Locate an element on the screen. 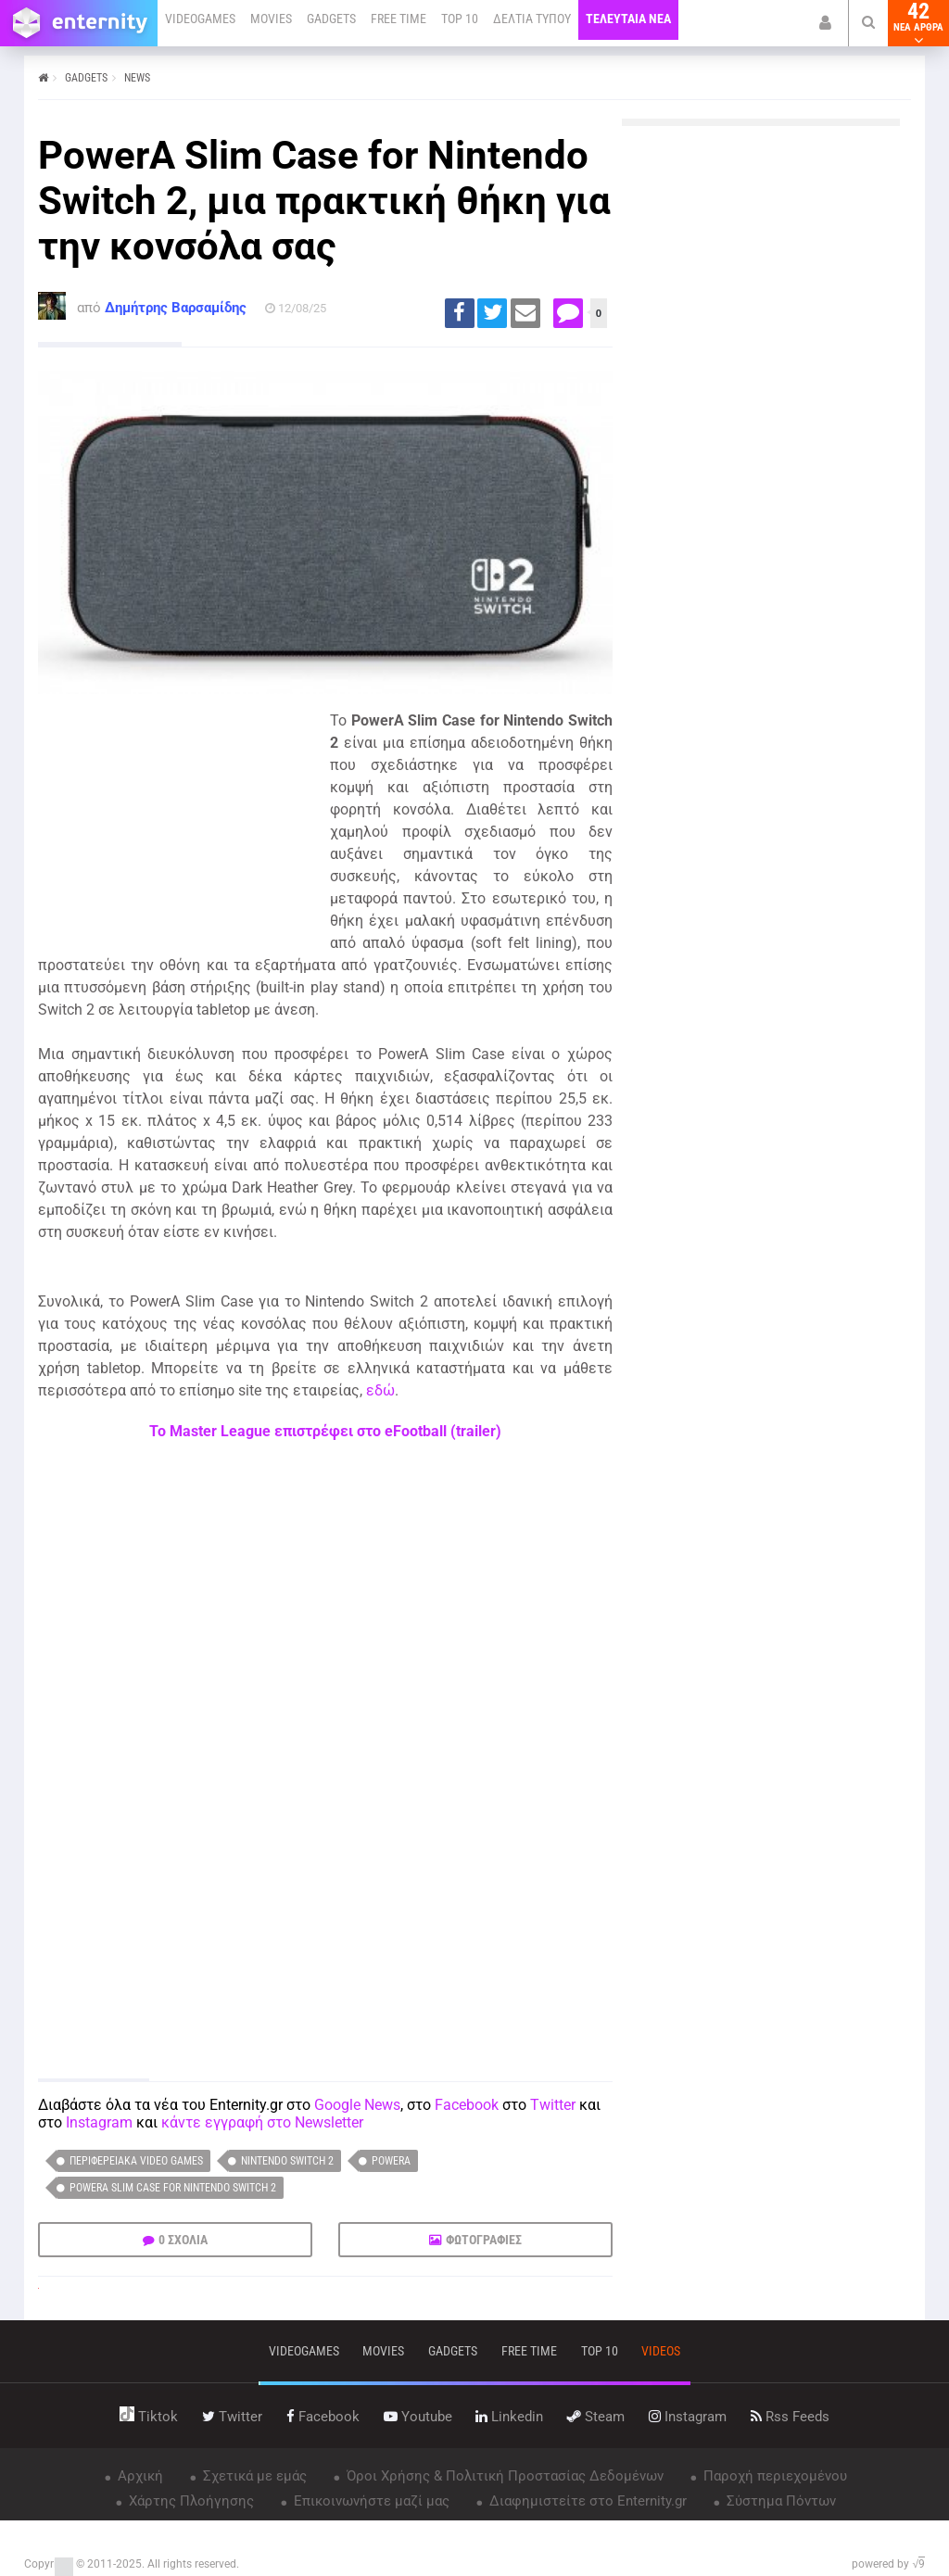  0 ΣΧΟΛΙΑ is located at coordinates (183, 2239).